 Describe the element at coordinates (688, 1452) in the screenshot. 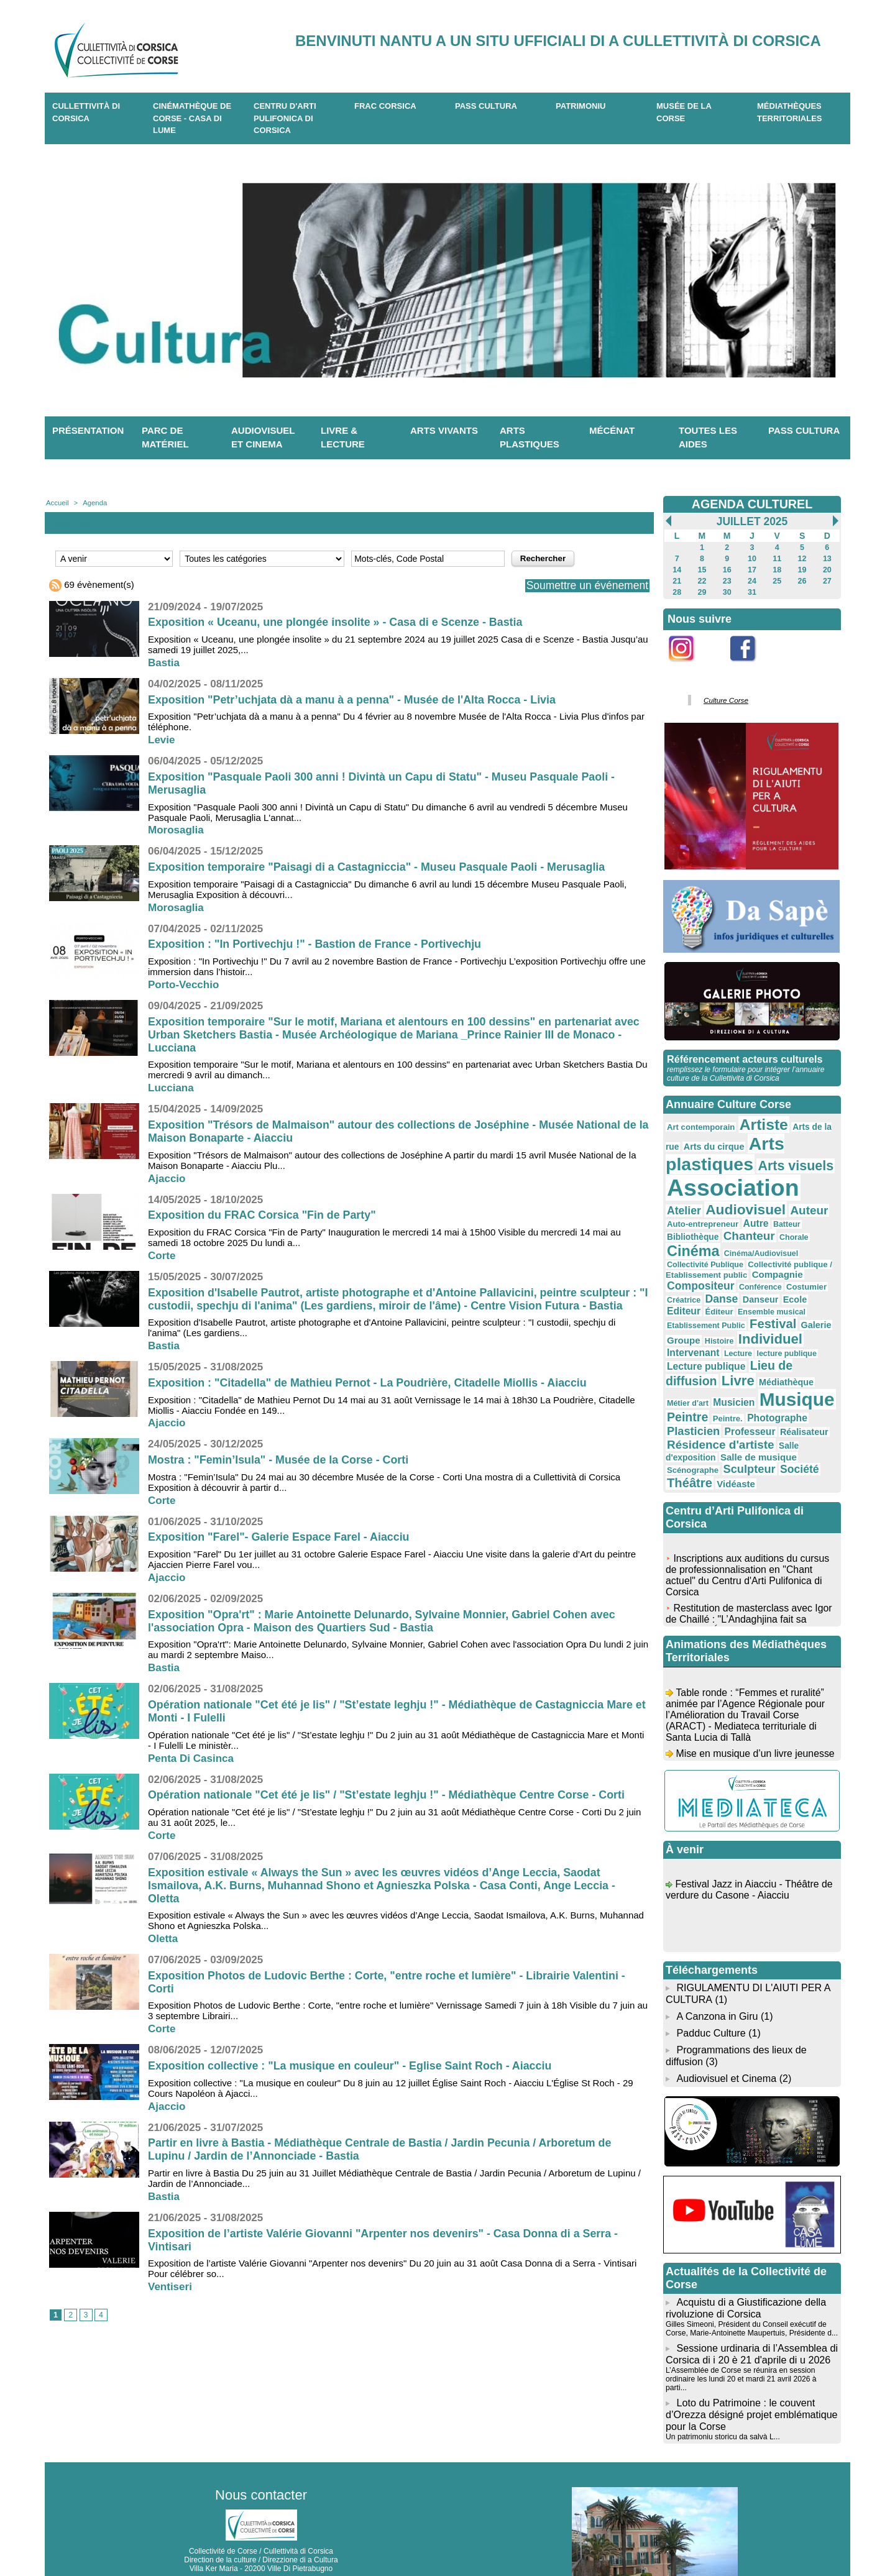

I see `Théâtre` at that location.